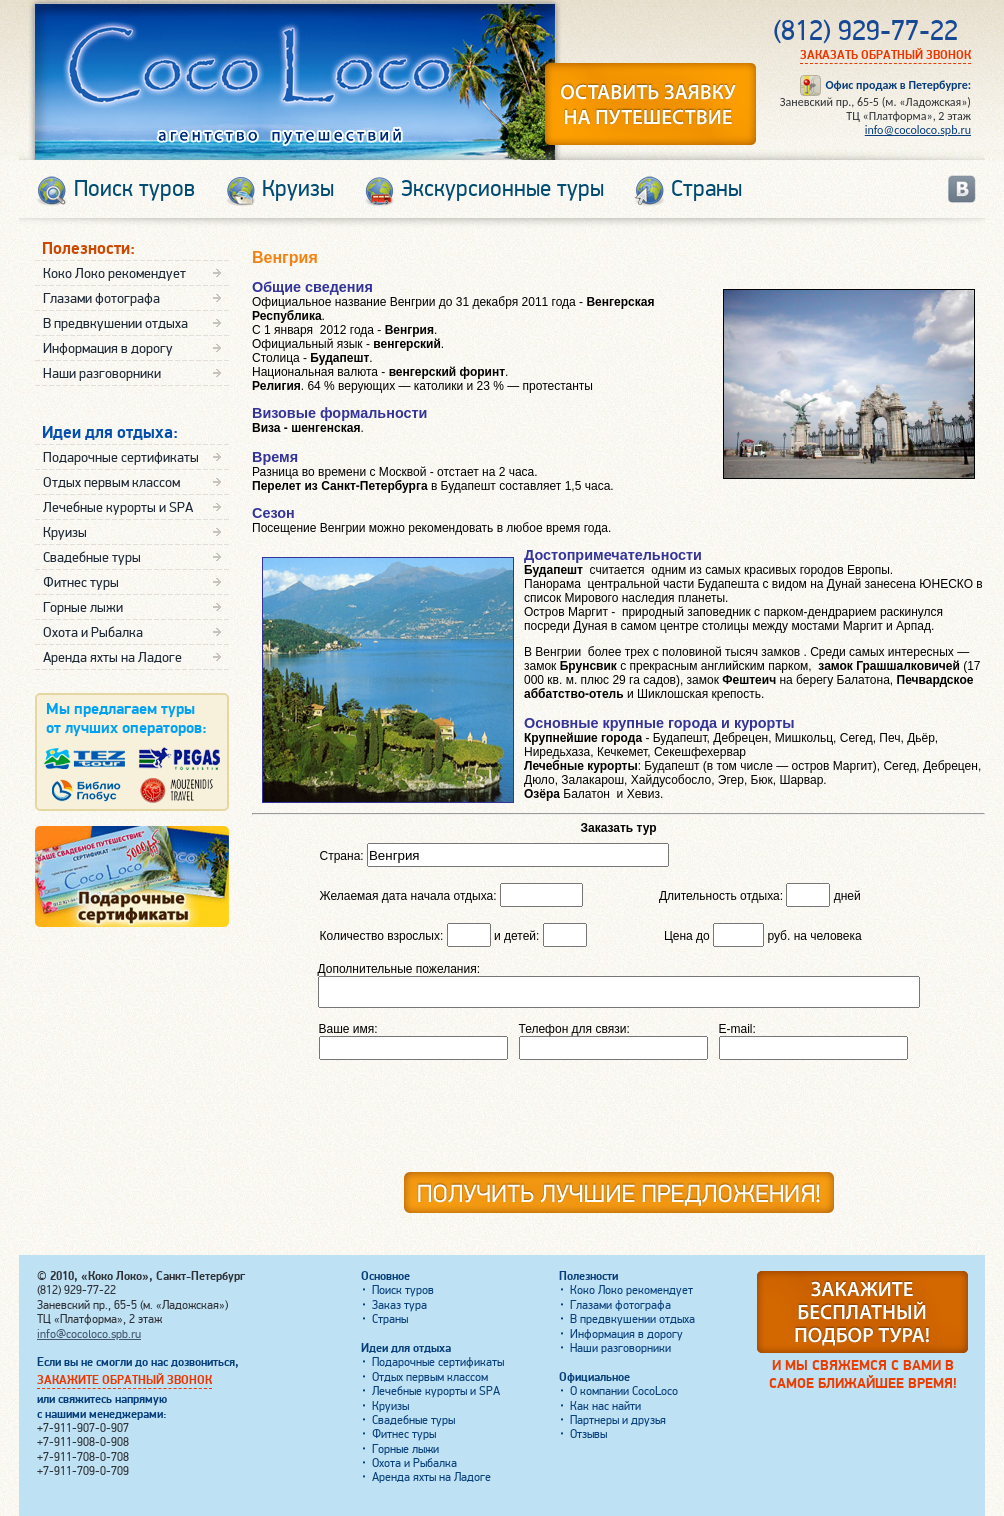 This screenshot has height=1516, width=1004. What do you see at coordinates (93, 632) in the screenshot?
I see `Охота и Рыбалка` at bounding box center [93, 632].